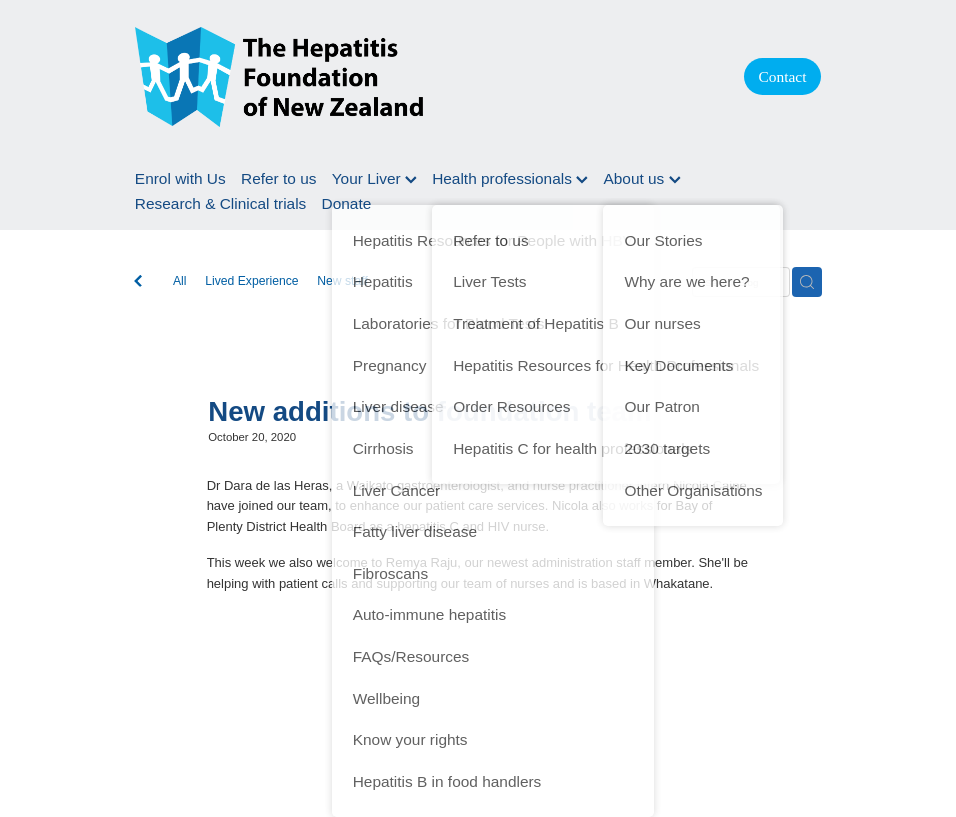 This screenshot has height=817, width=956. What do you see at coordinates (641, 178) in the screenshot?
I see `About us` at bounding box center [641, 178].